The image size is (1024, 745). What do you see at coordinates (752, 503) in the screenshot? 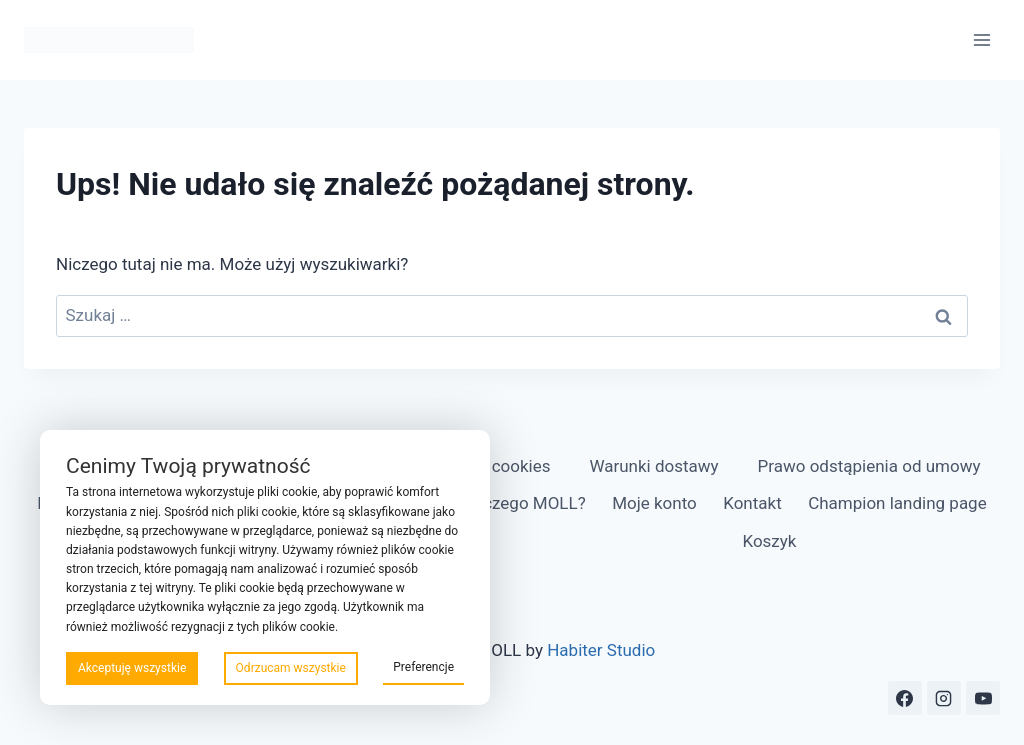
I see `Kontakt` at bounding box center [752, 503].